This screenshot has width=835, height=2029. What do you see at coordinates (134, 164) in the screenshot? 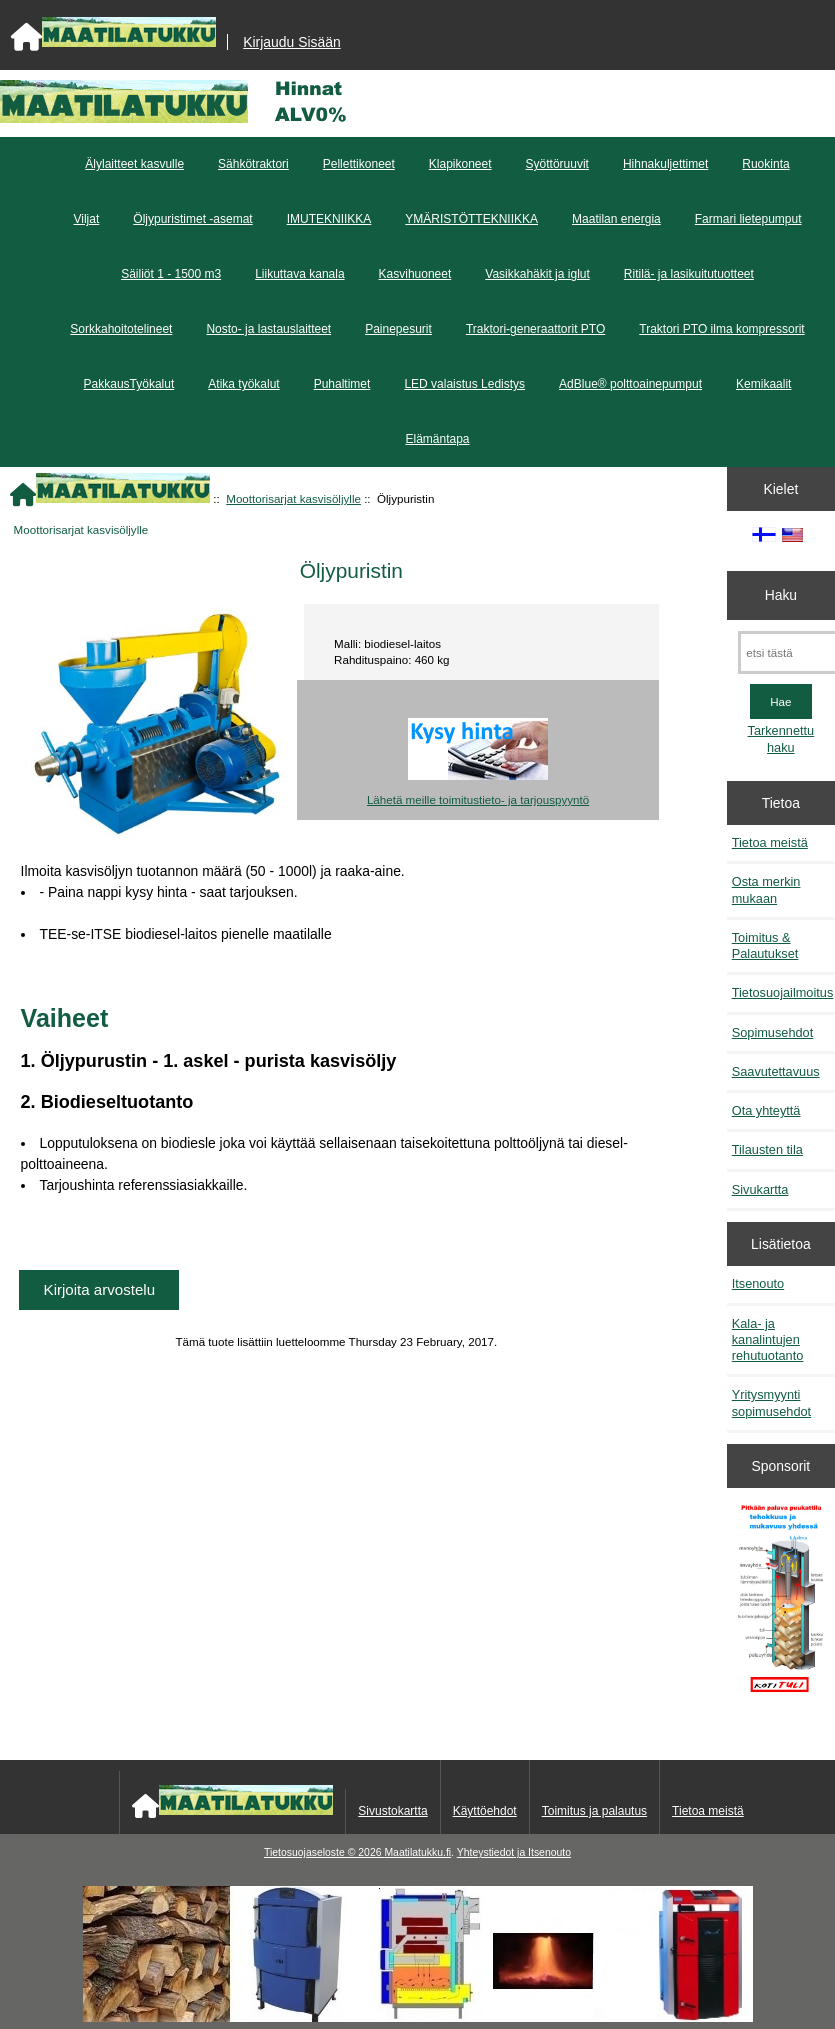
I see `Älylaitteet kasvulle` at bounding box center [134, 164].